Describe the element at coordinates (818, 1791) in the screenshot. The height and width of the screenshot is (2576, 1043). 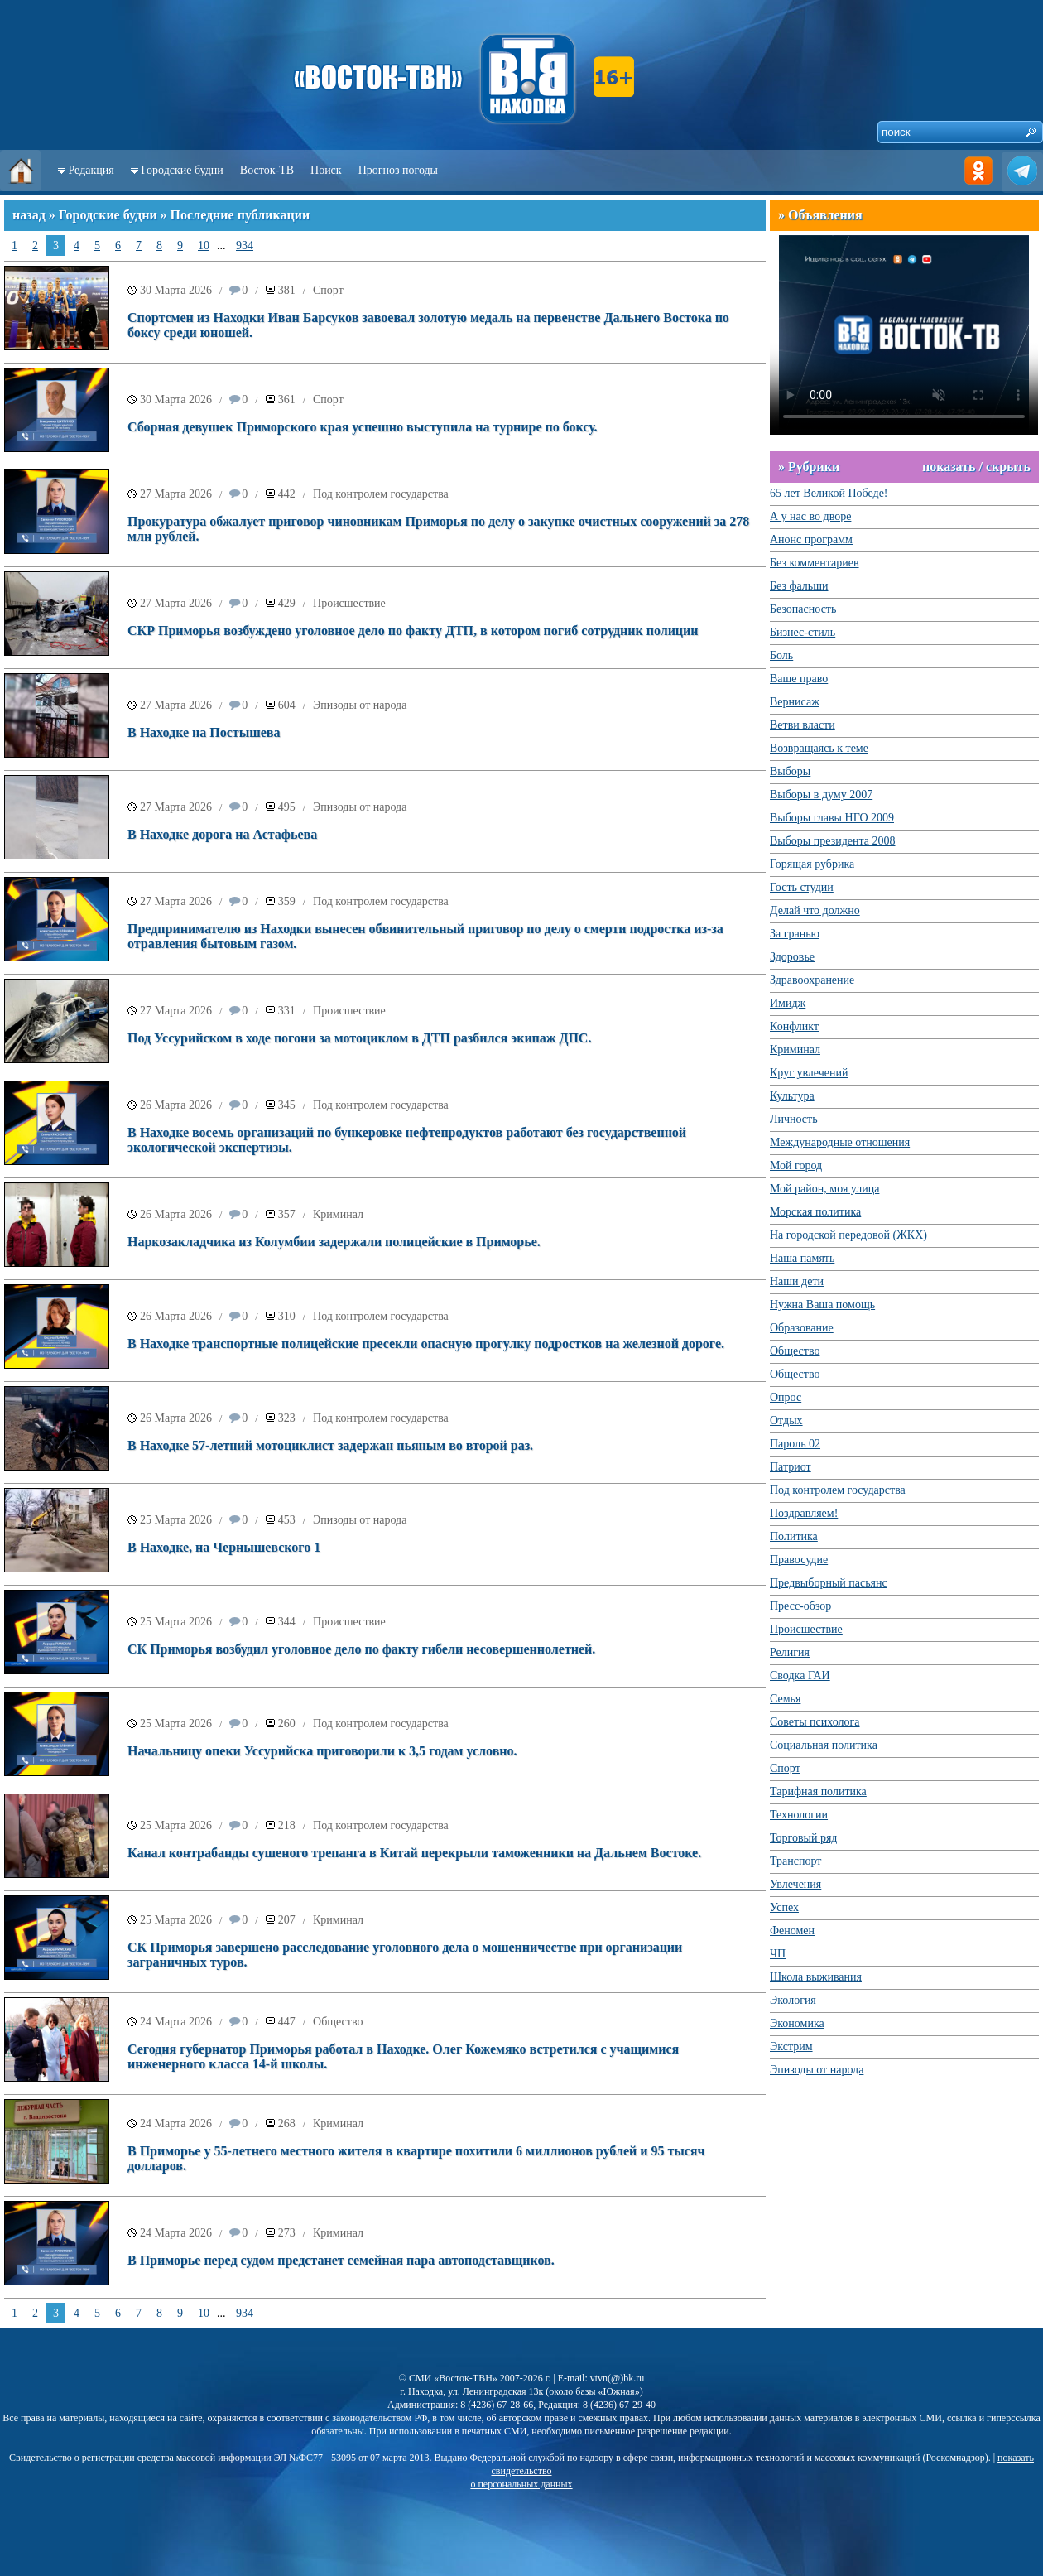
I see `Тарифная политика` at that location.